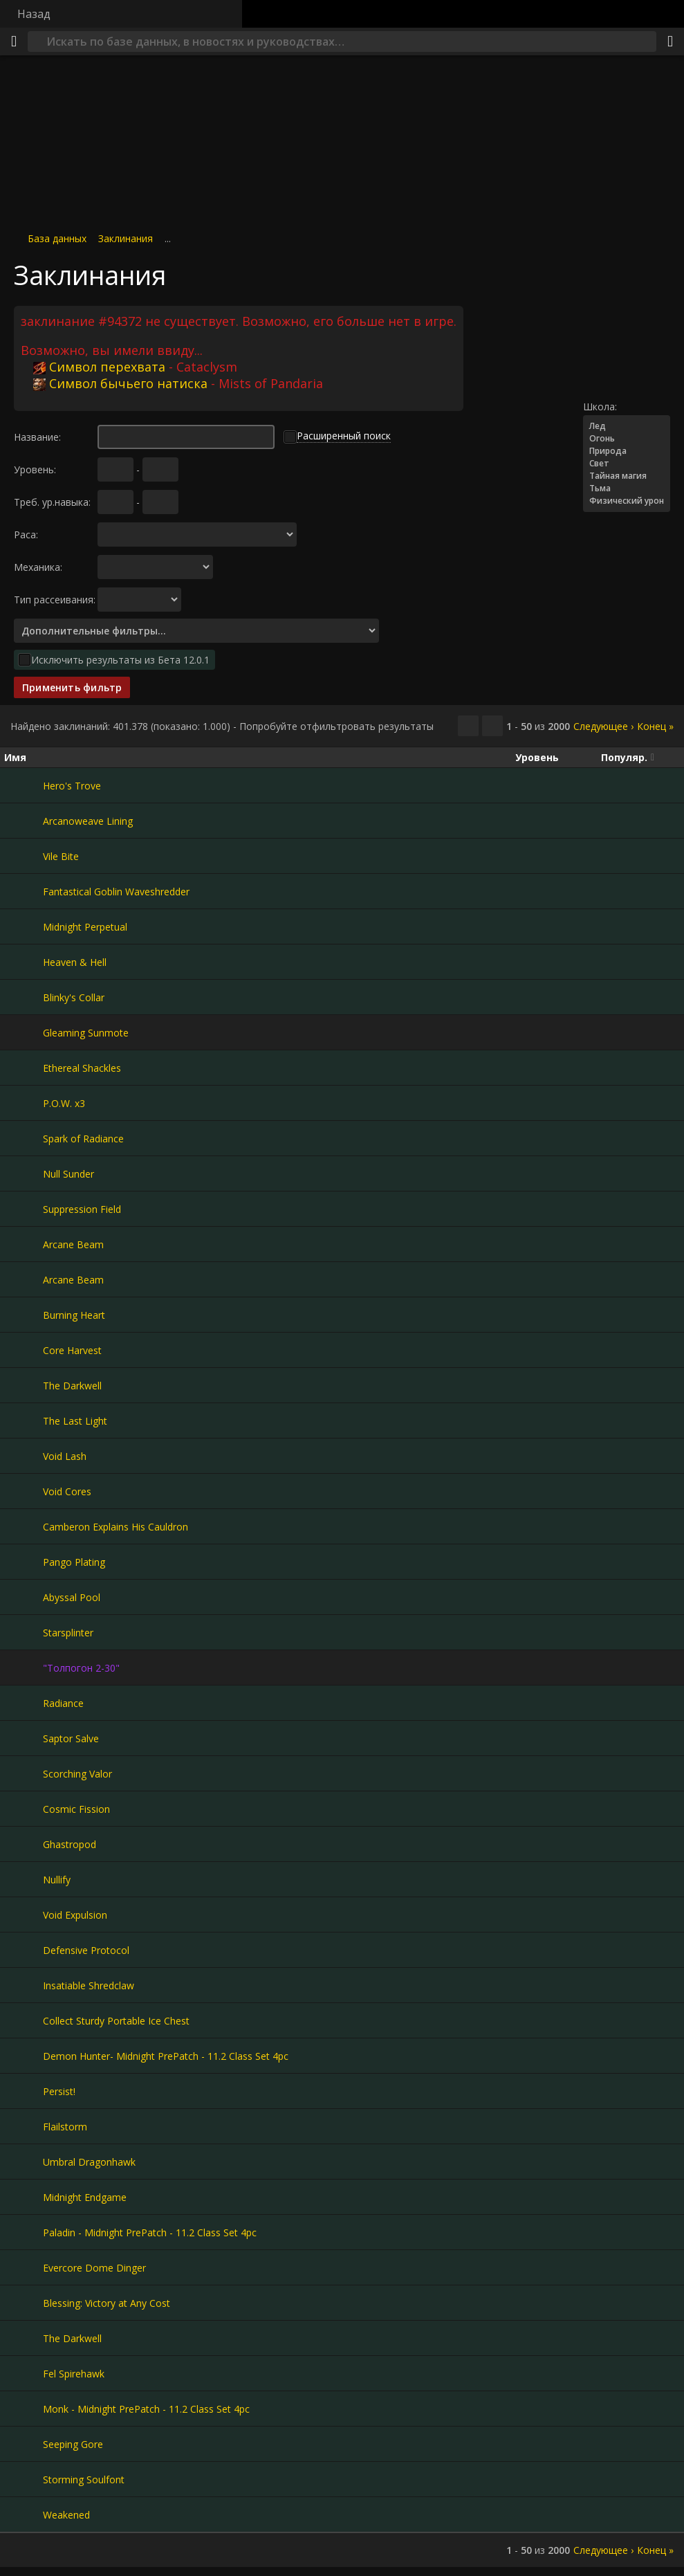 This screenshot has height=2576, width=684. What do you see at coordinates (59, 2091) in the screenshot?
I see `Persist!` at bounding box center [59, 2091].